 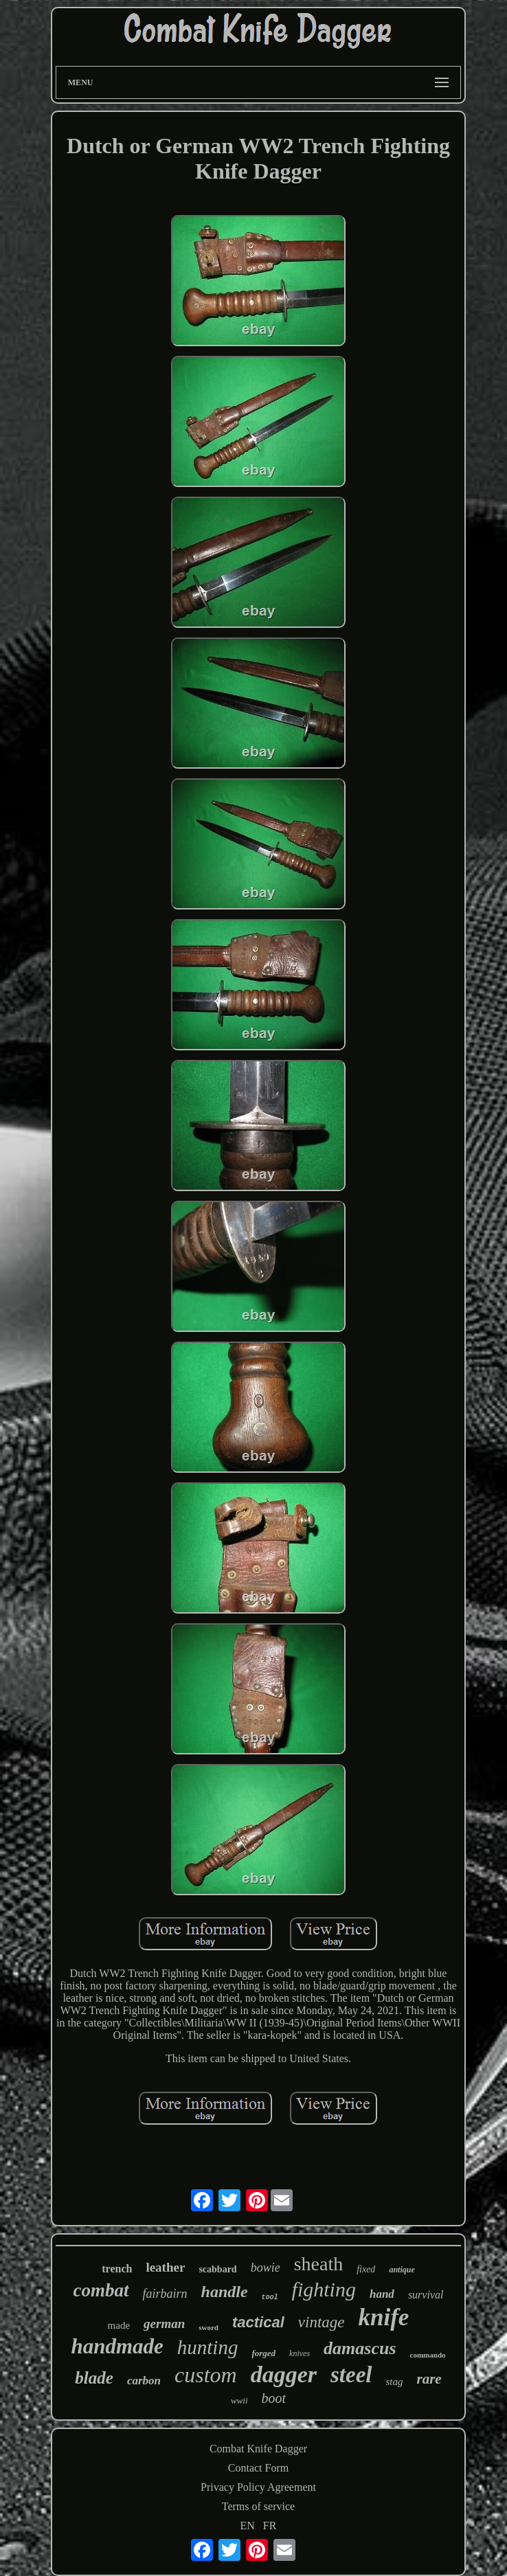 I want to click on tactical, so click(x=258, y=2322).